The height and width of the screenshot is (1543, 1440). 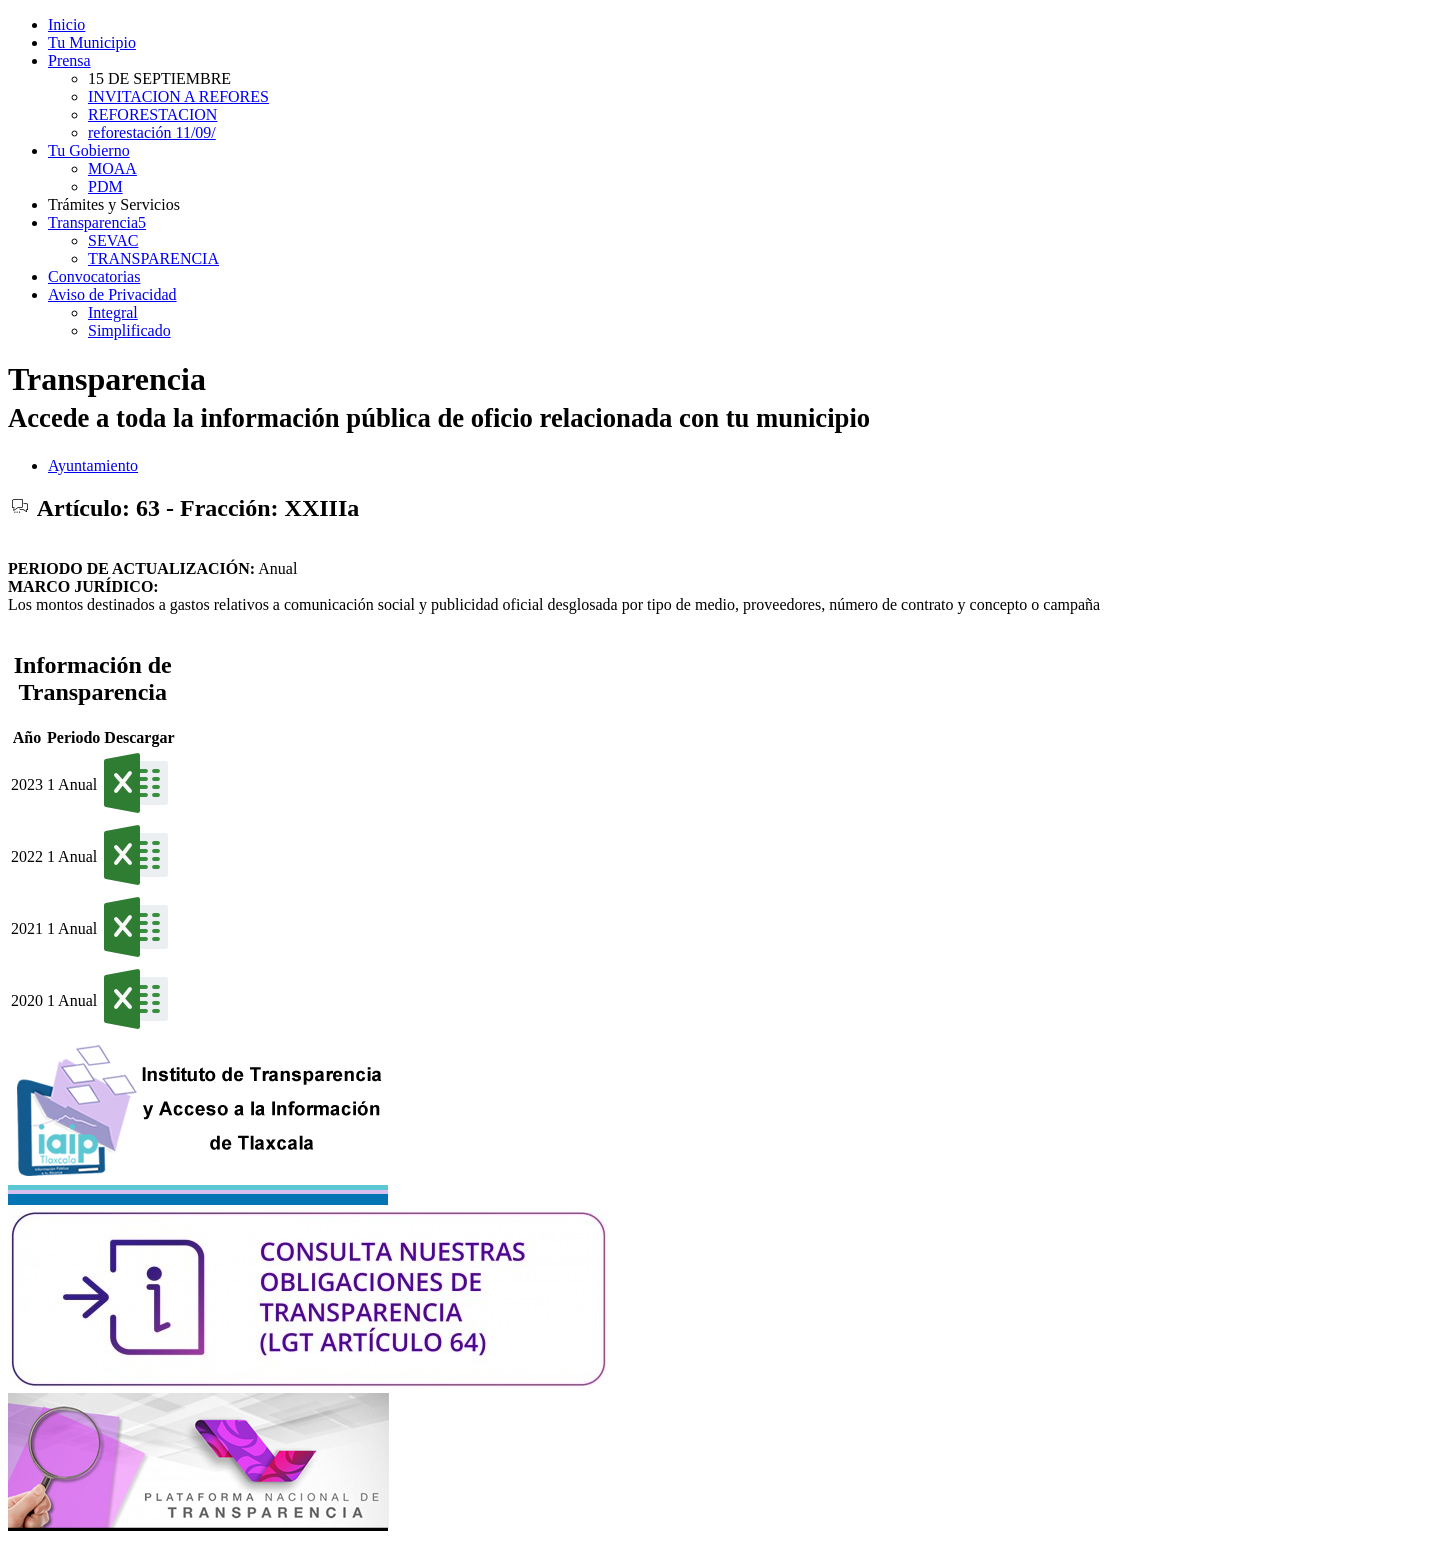 What do you see at coordinates (112, 294) in the screenshot?
I see `Aviso de Privacidad` at bounding box center [112, 294].